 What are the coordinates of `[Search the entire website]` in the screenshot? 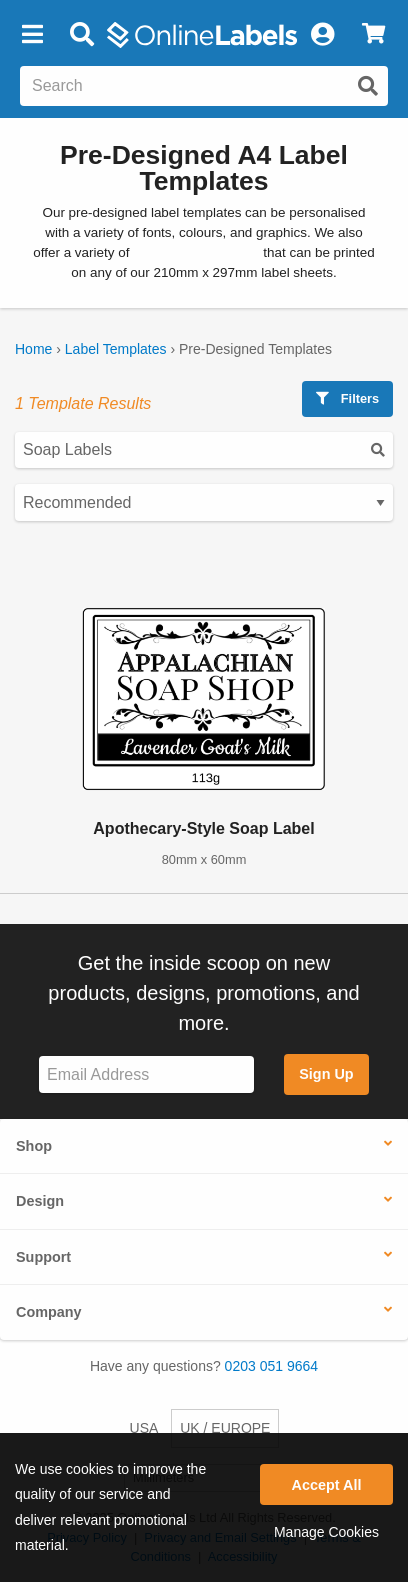 It's located at (204, 86).